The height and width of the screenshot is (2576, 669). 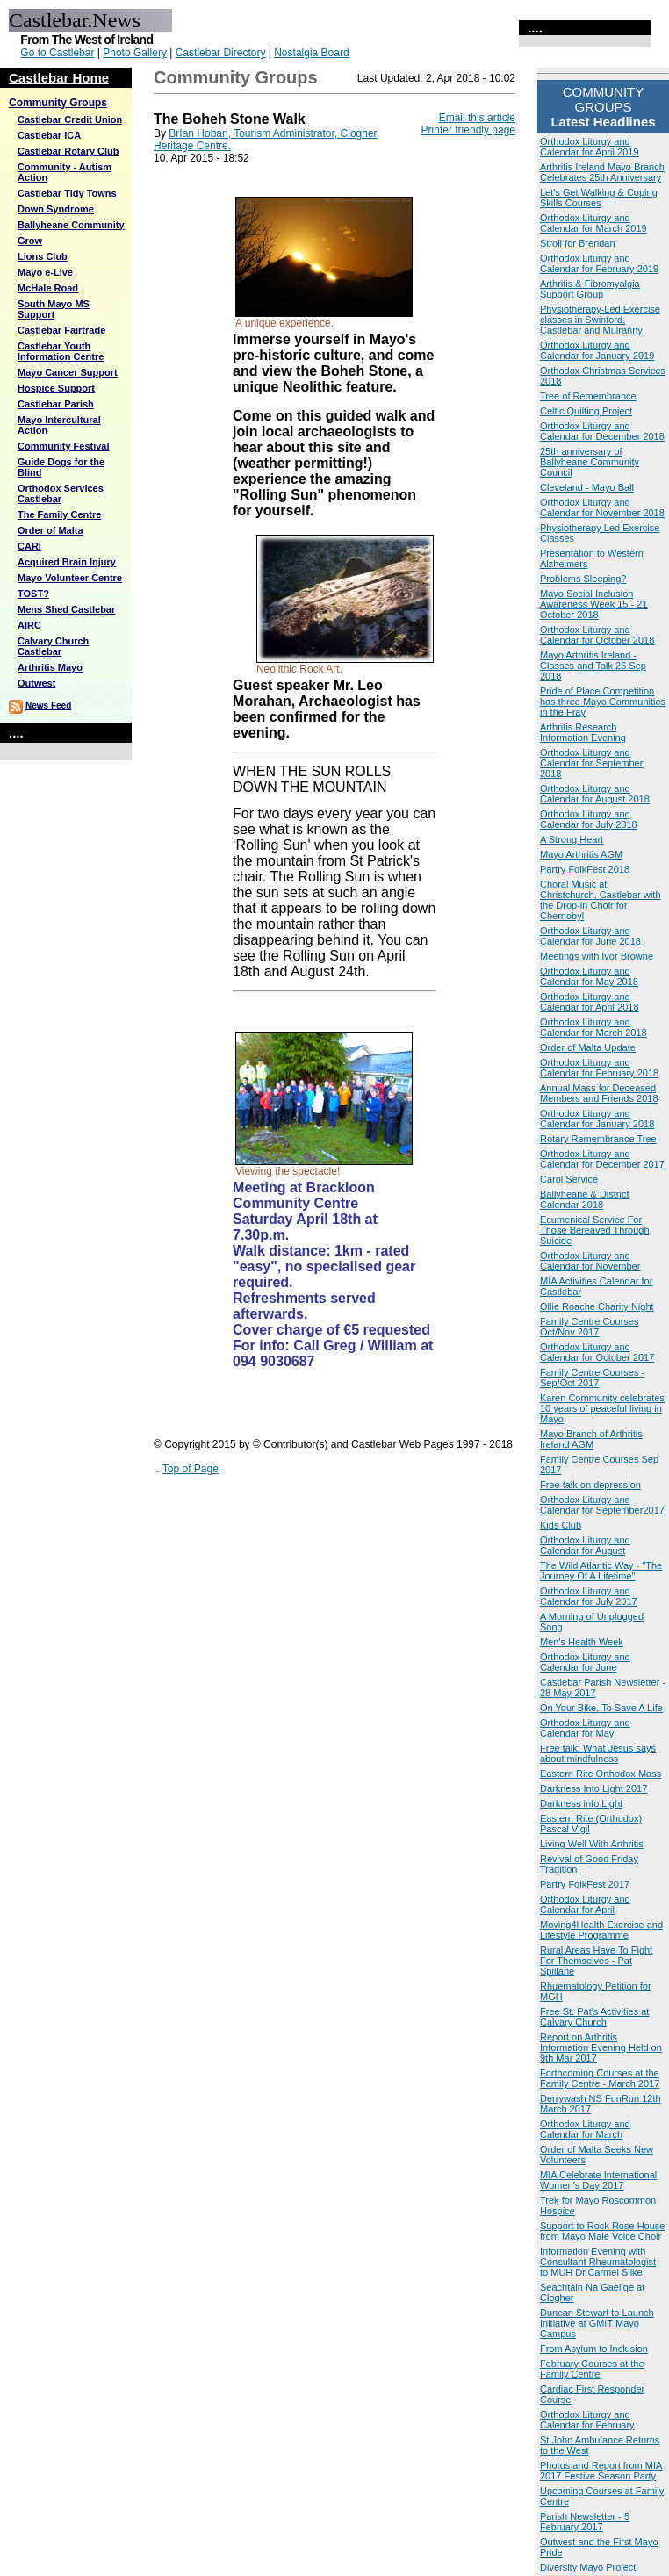 I want to click on Diversity Mayo Project, so click(x=588, y=2567).